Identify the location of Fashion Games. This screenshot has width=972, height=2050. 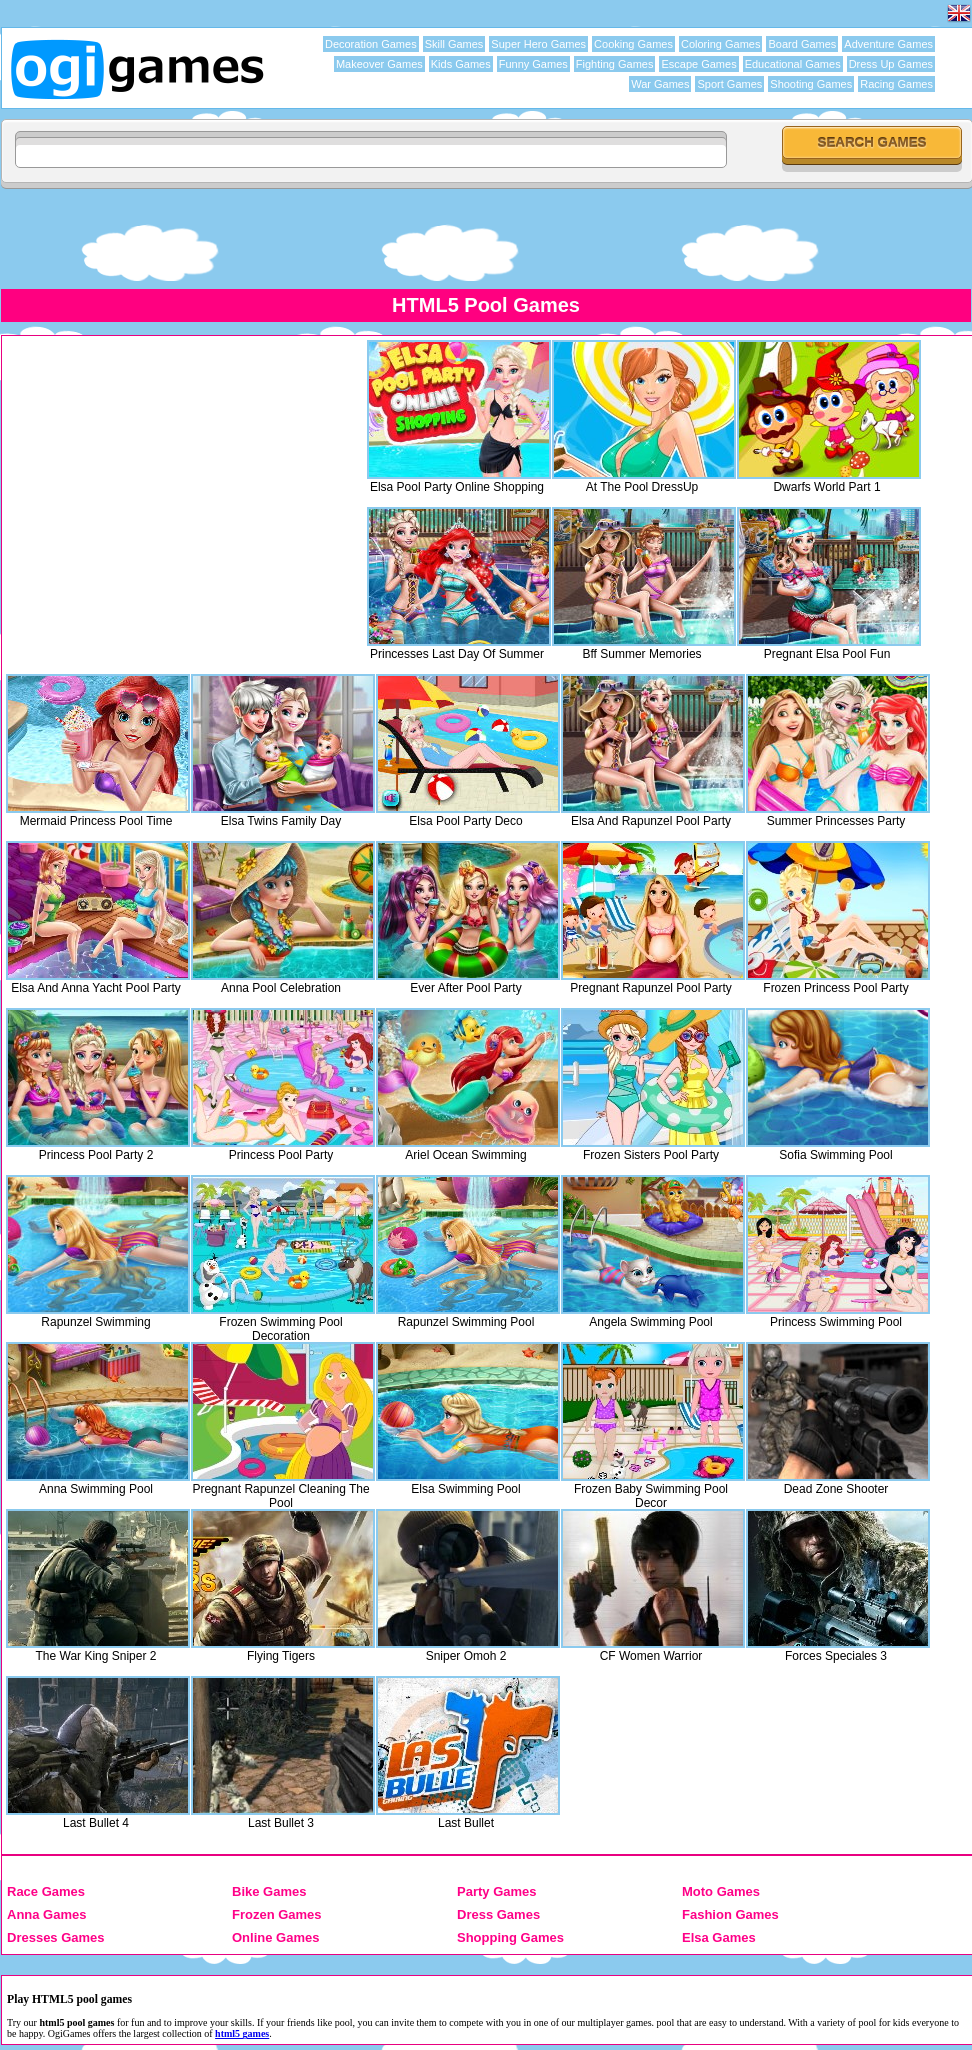
(730, 1914).